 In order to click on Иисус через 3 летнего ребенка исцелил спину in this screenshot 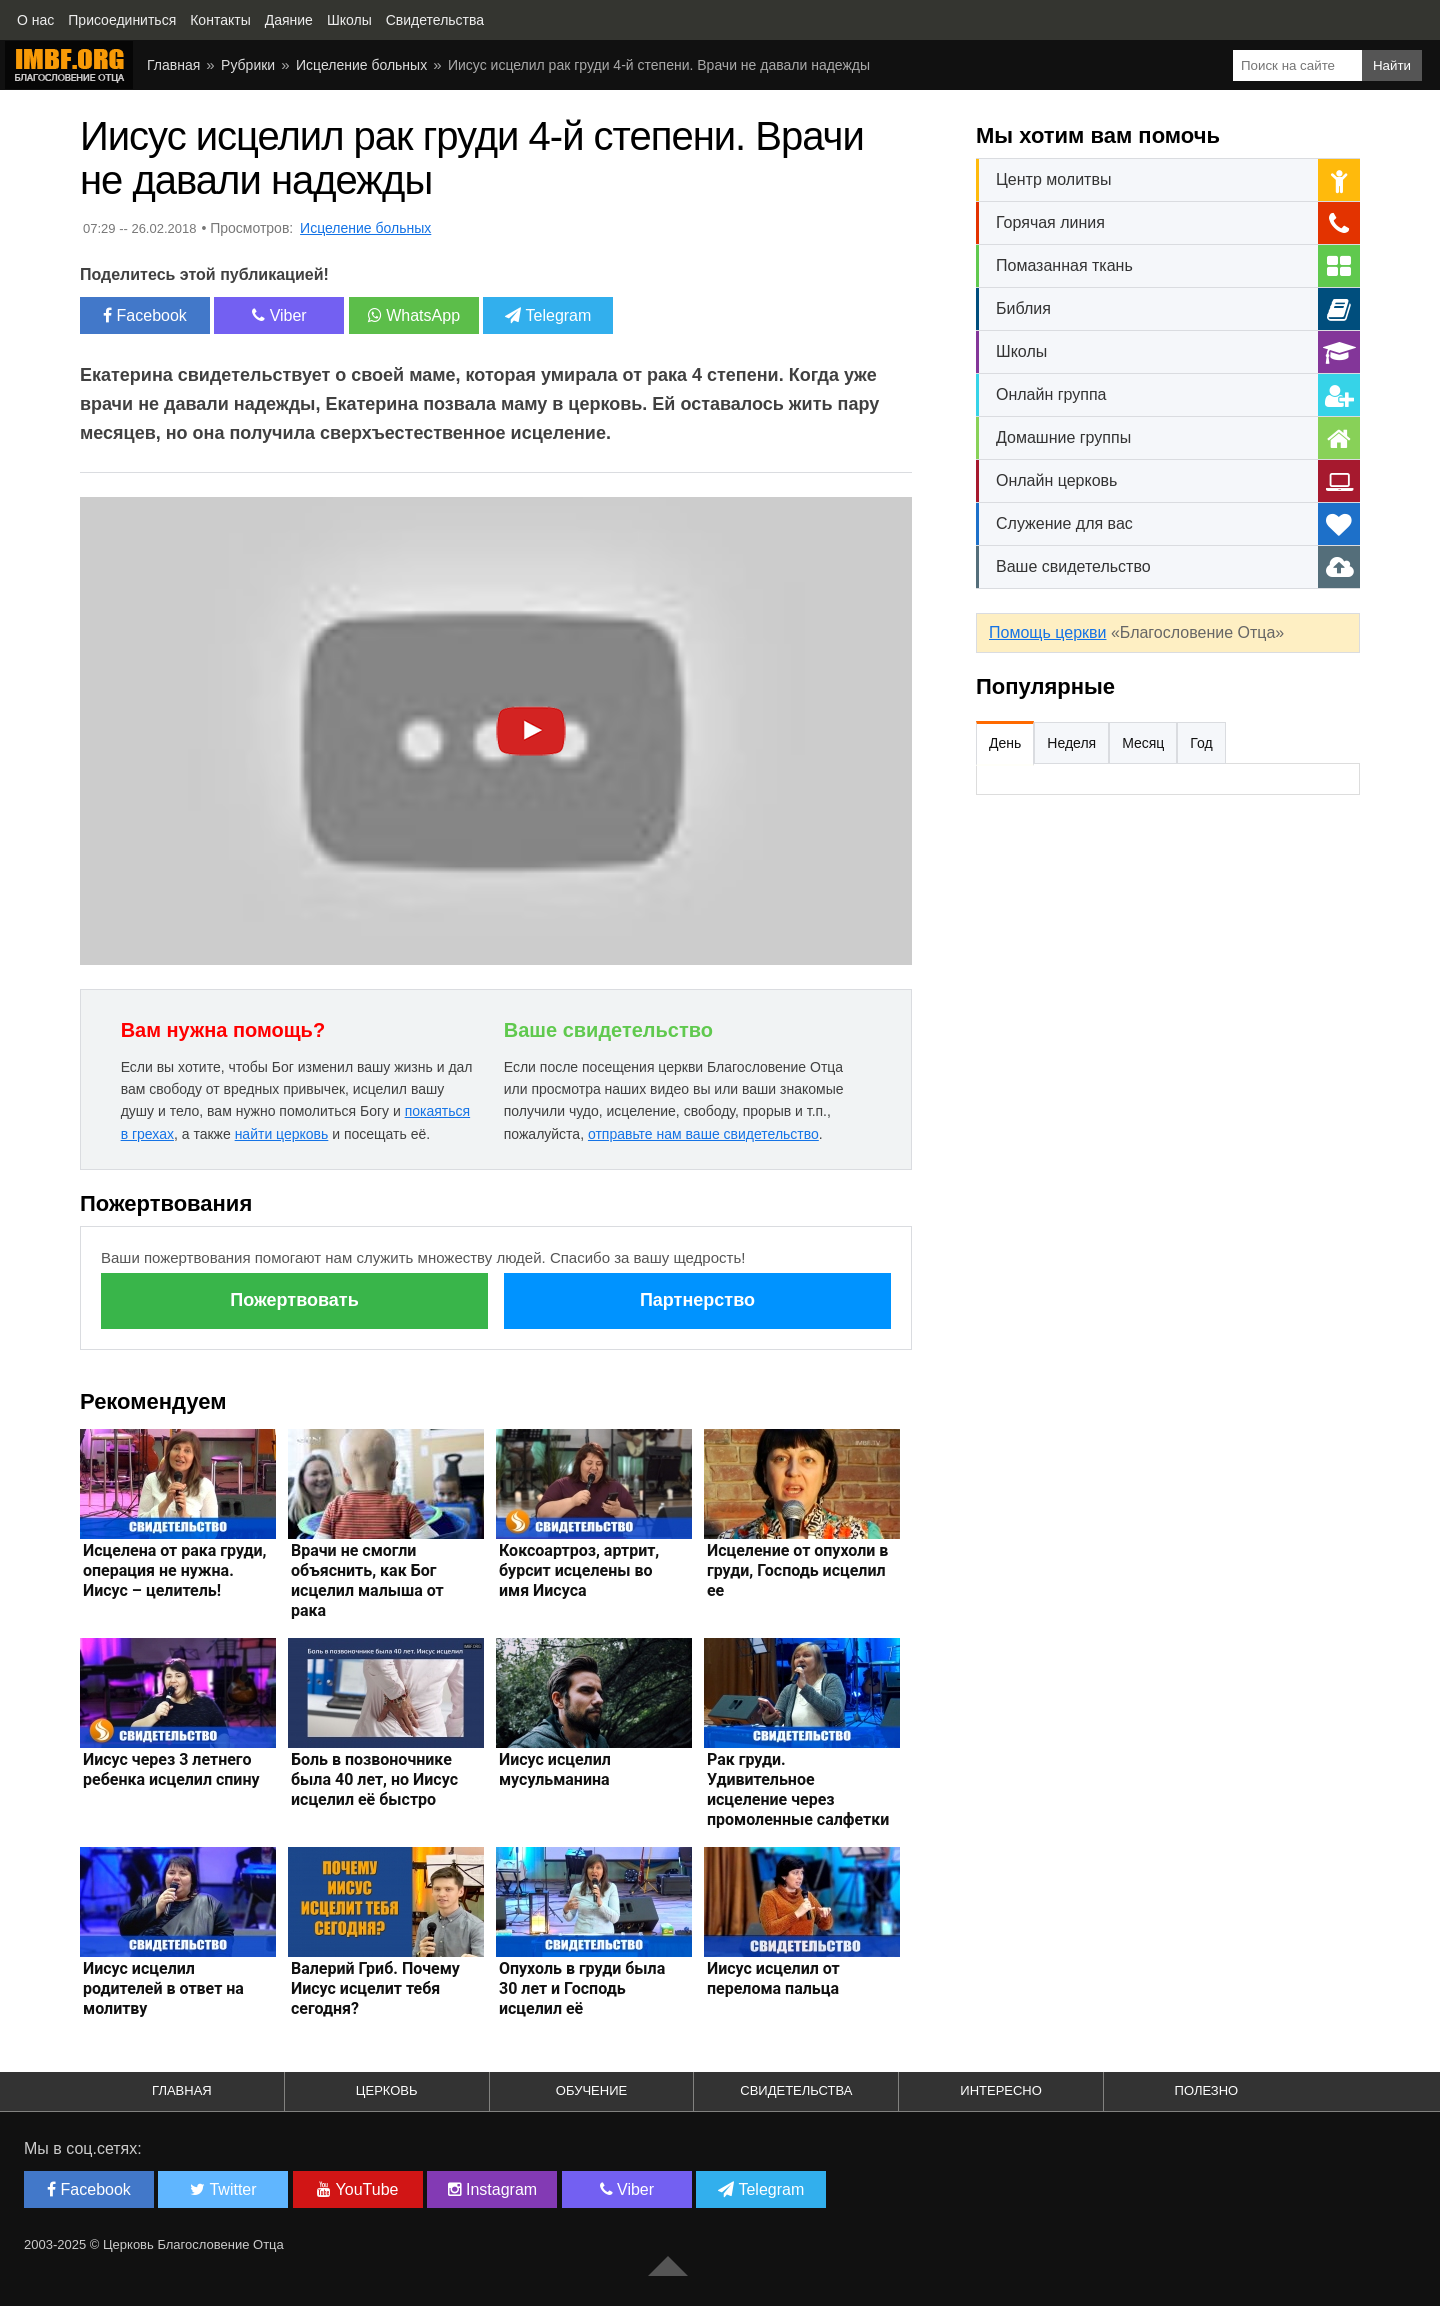, I will do `click(171, 1769)`.